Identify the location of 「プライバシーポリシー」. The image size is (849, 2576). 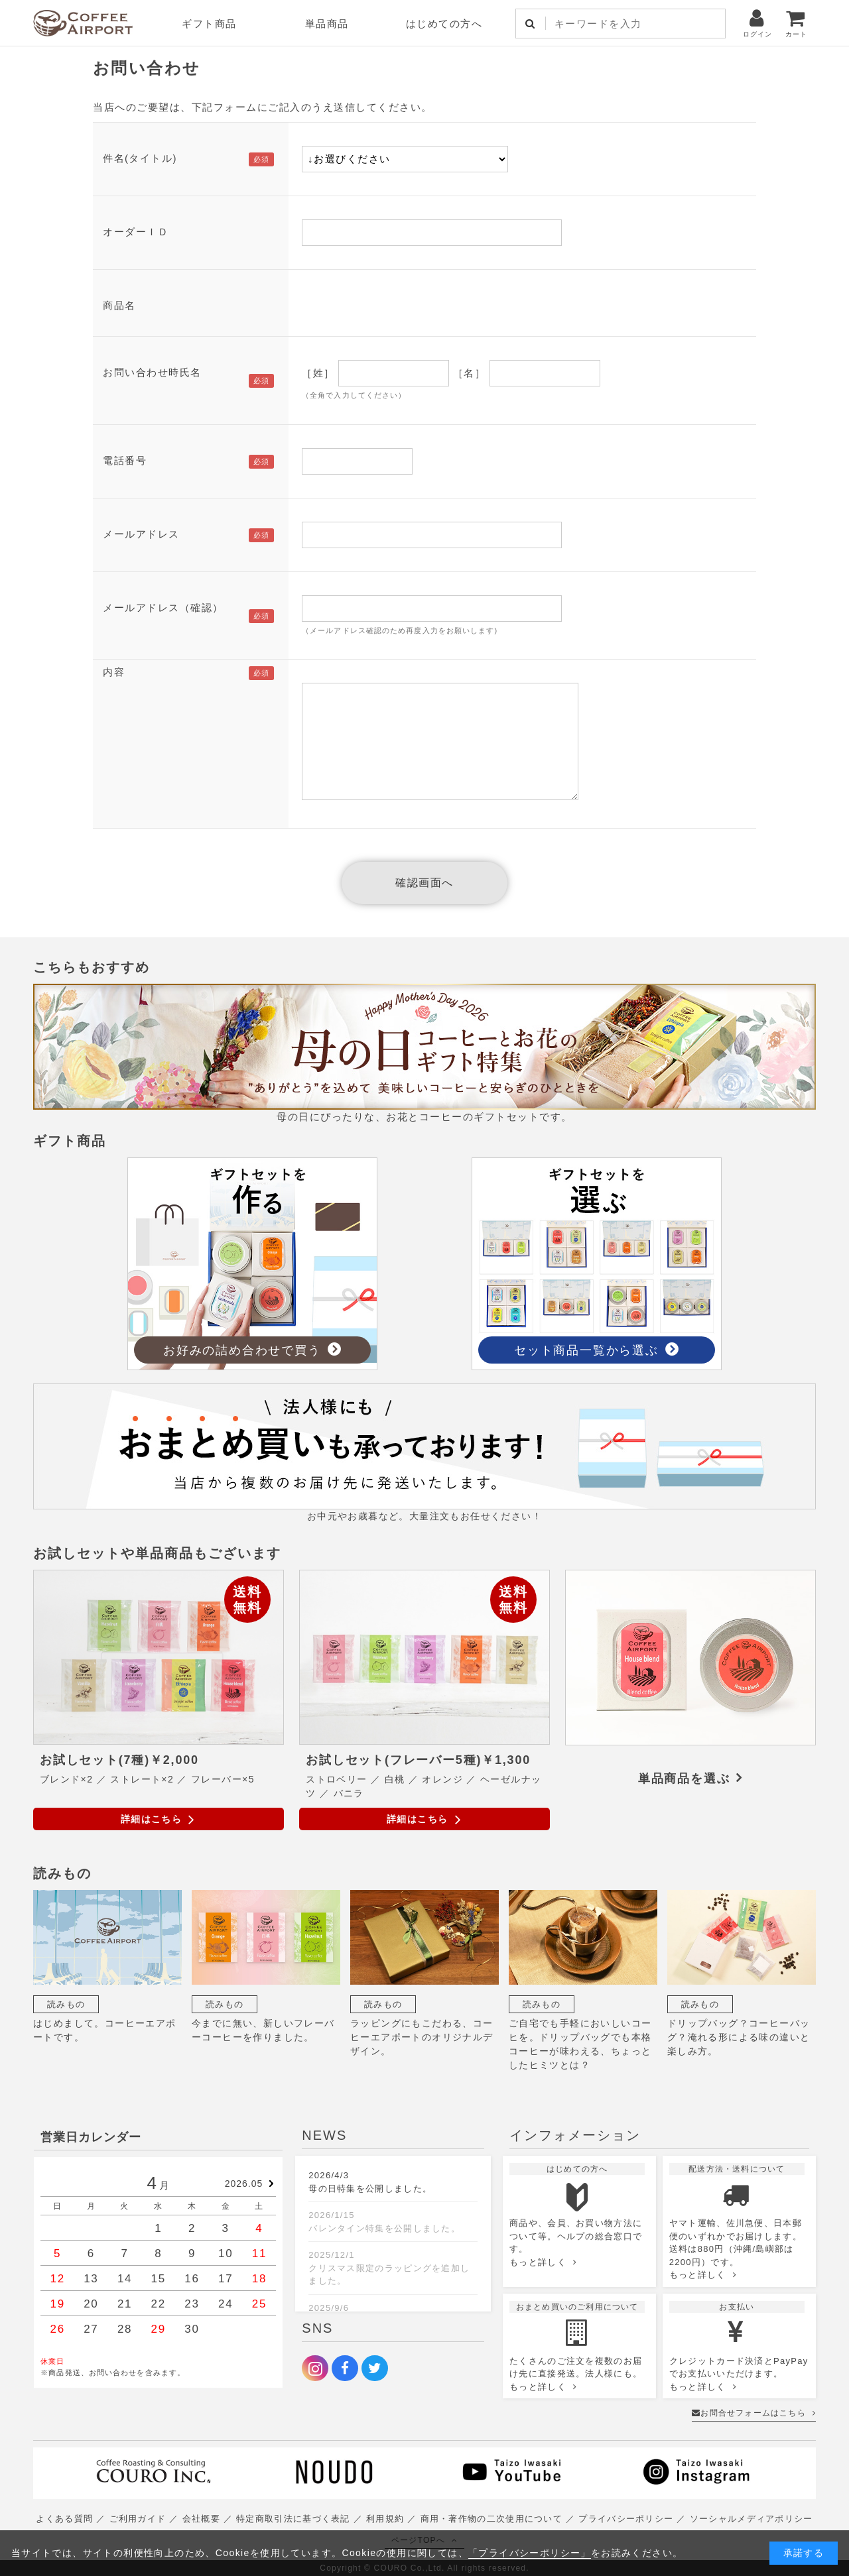
(529, 2552).